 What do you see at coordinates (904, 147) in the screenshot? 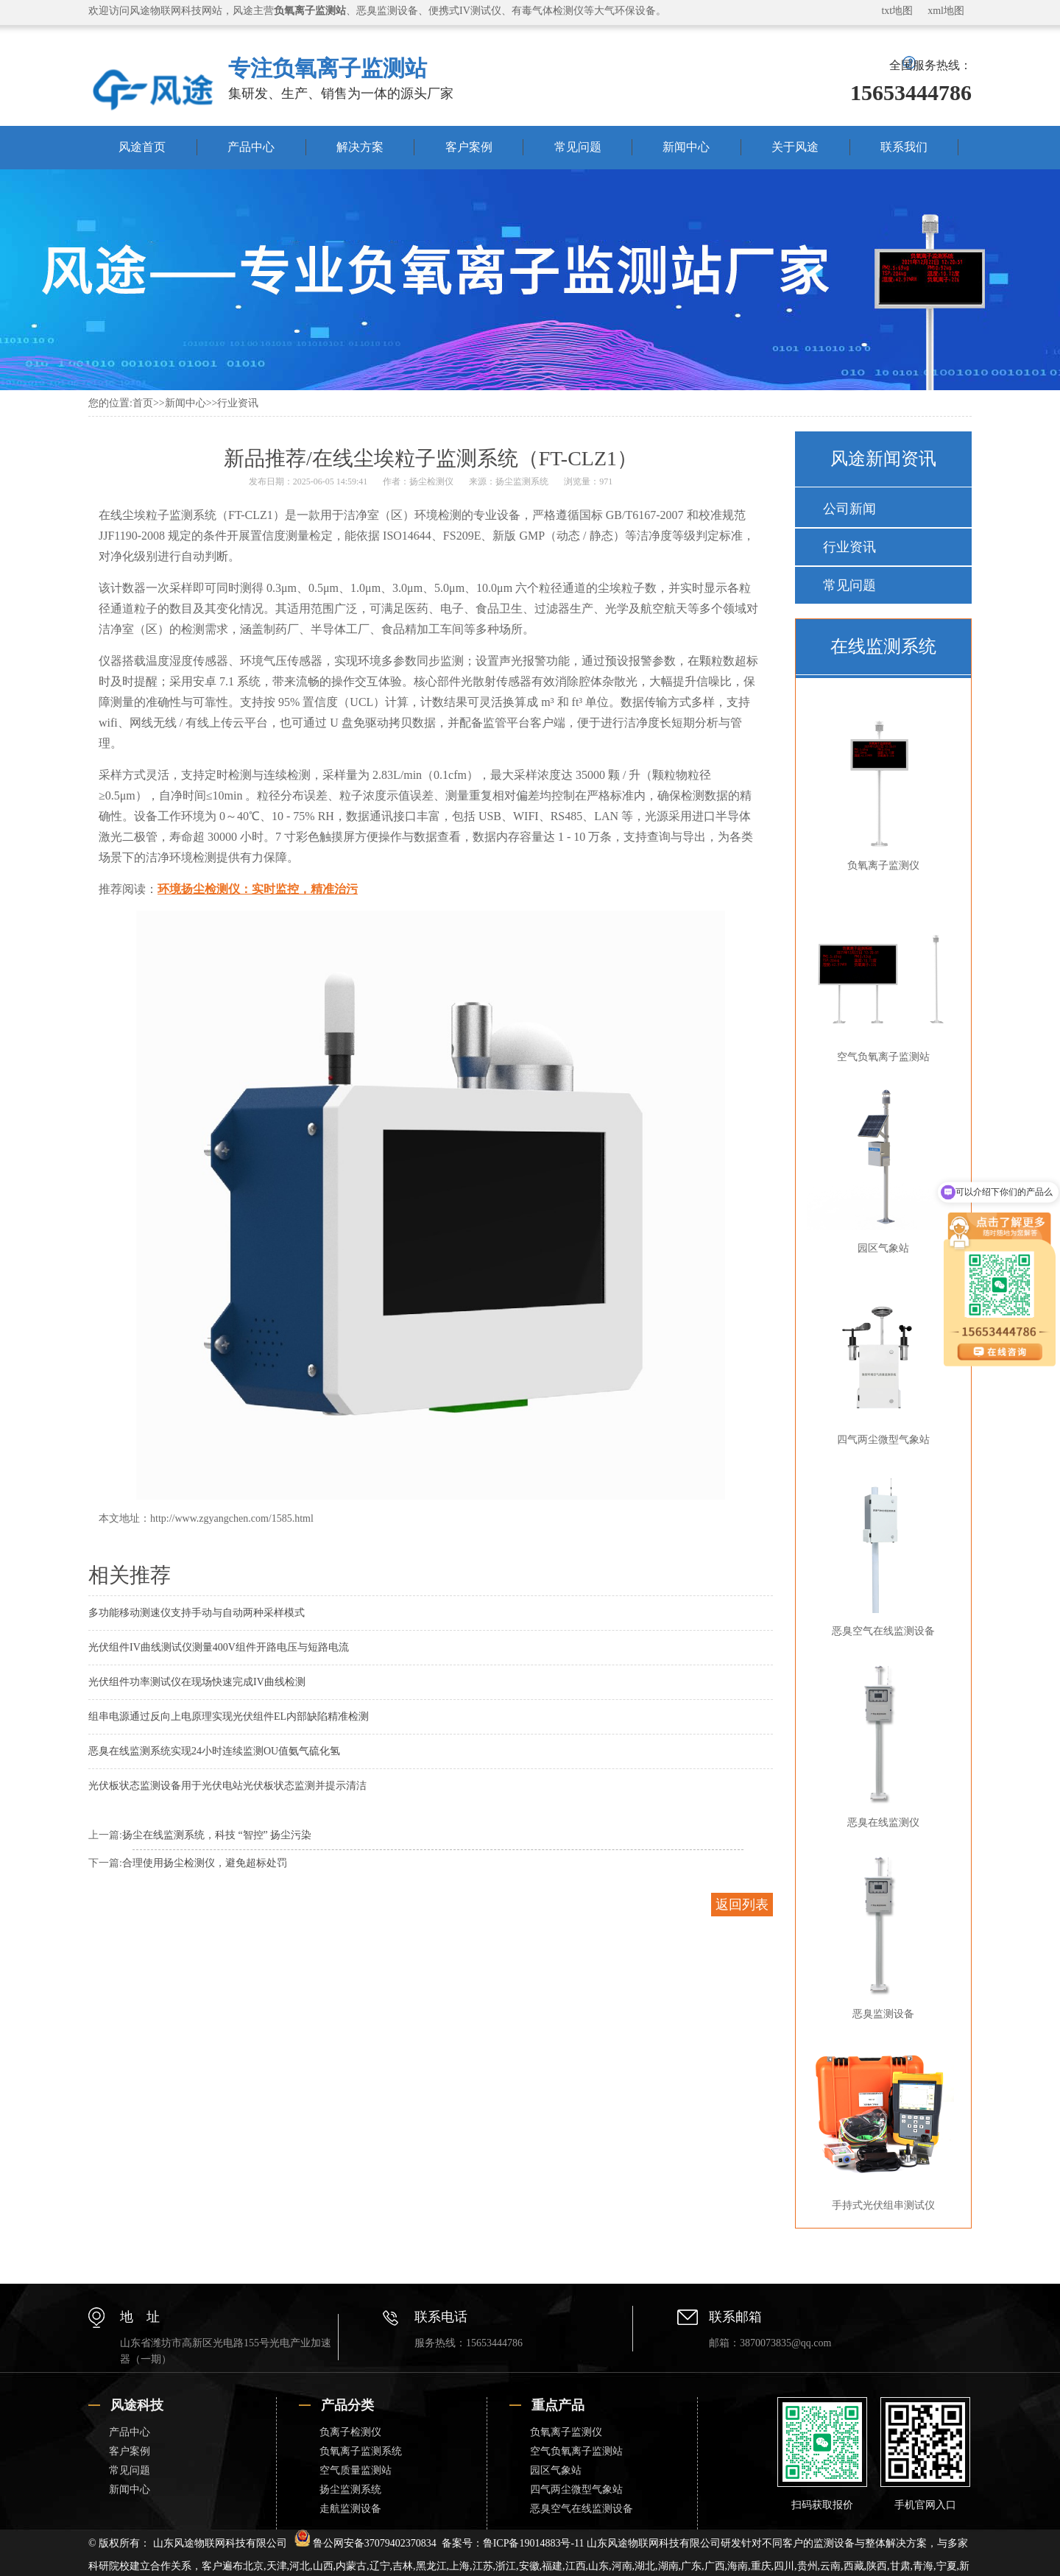
I see `联系我们` at bounding box center [904, 147].